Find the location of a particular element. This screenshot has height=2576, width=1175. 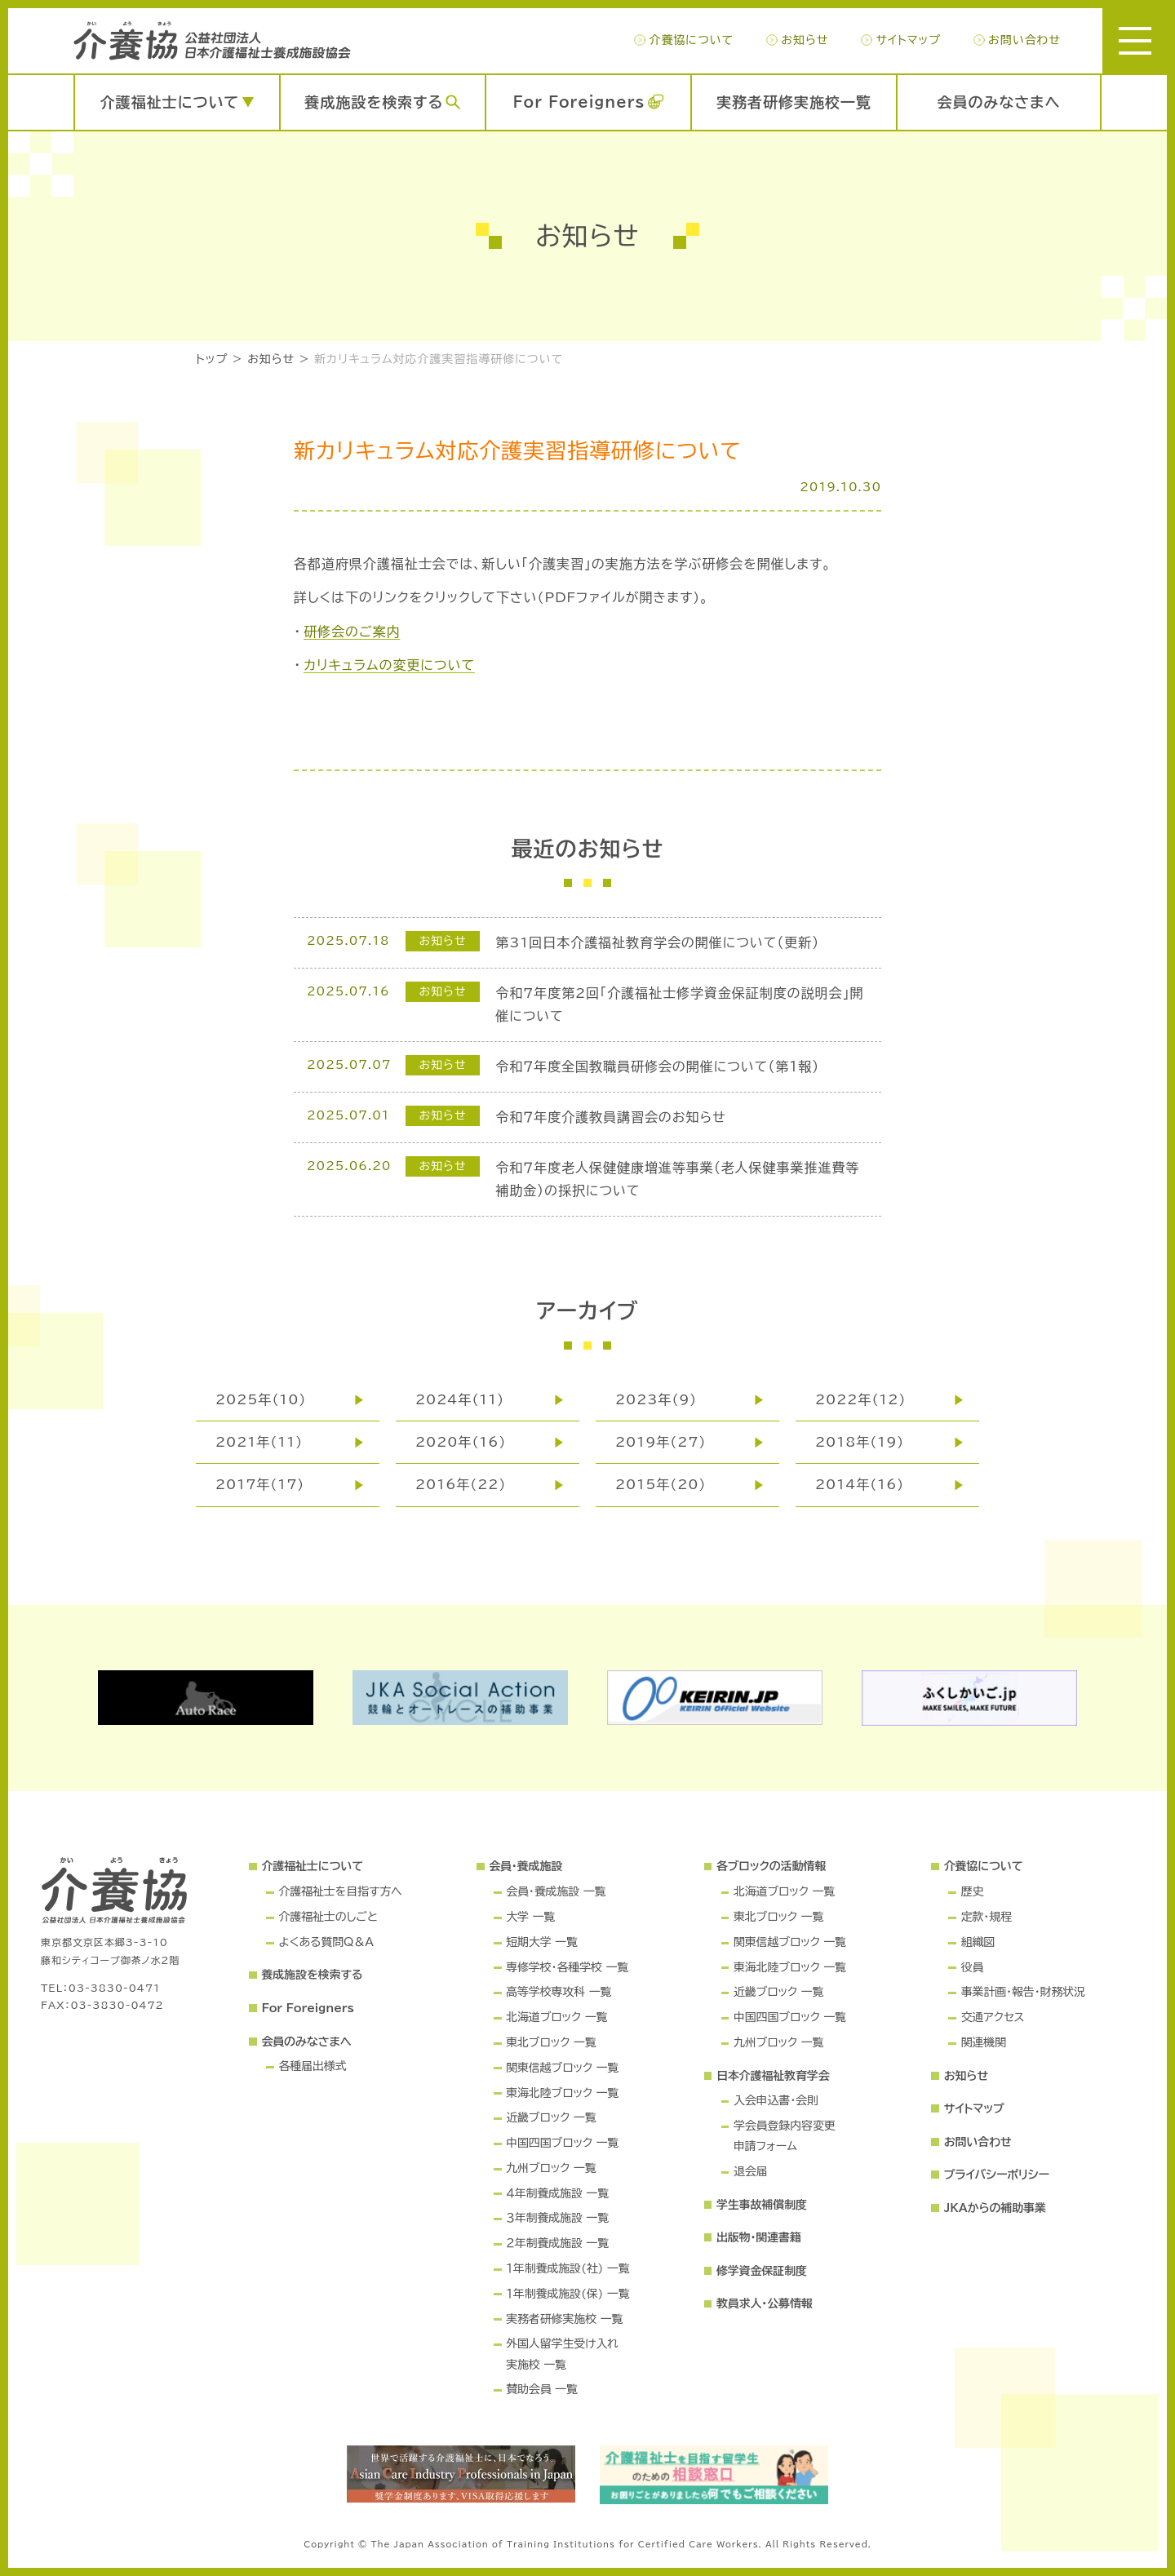

研修会のご案内 is located at coordinates (352, 631).